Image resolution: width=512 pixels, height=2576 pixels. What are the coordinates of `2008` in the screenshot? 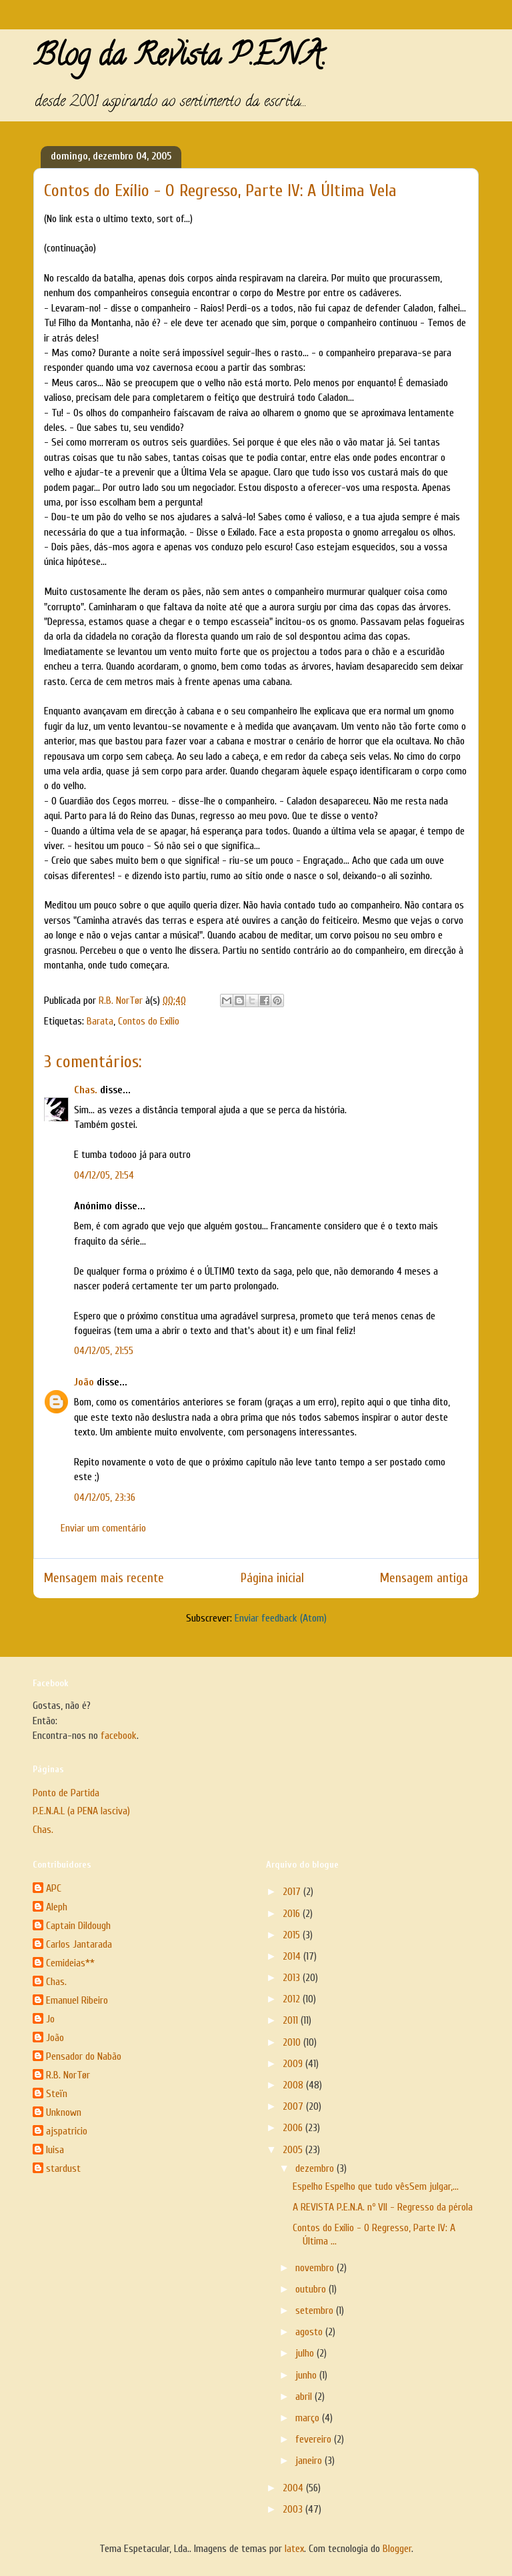 It's located at (294, 2085).